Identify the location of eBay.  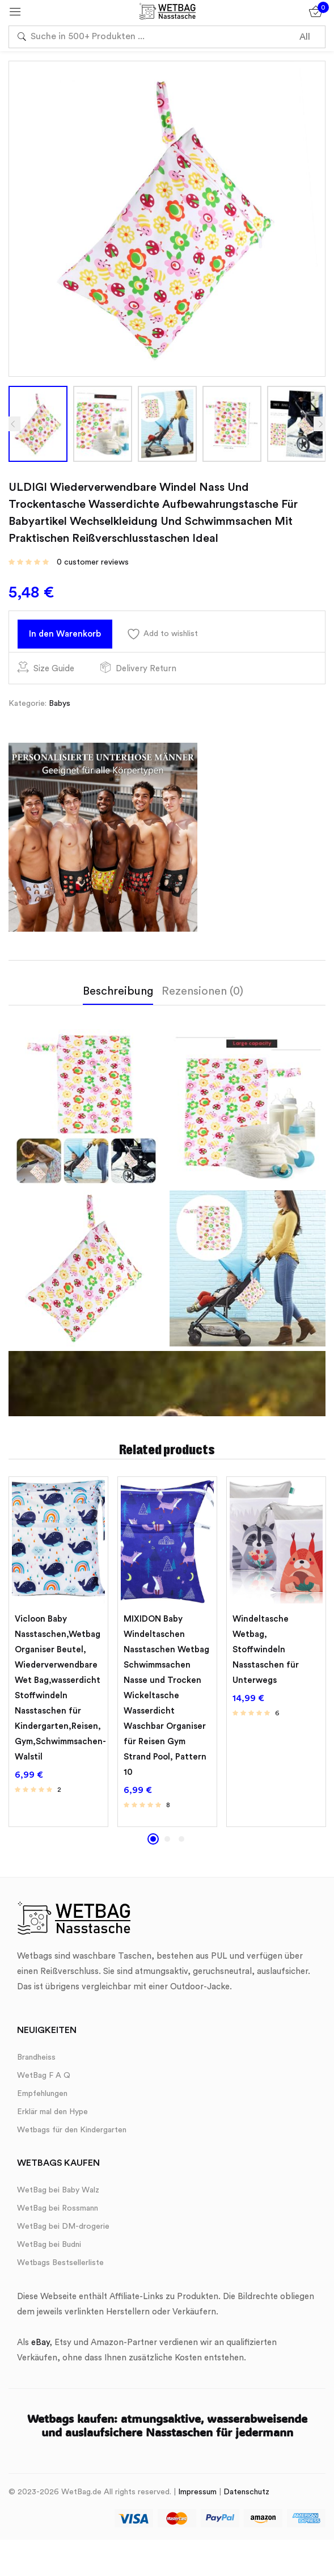
(40, 2346).